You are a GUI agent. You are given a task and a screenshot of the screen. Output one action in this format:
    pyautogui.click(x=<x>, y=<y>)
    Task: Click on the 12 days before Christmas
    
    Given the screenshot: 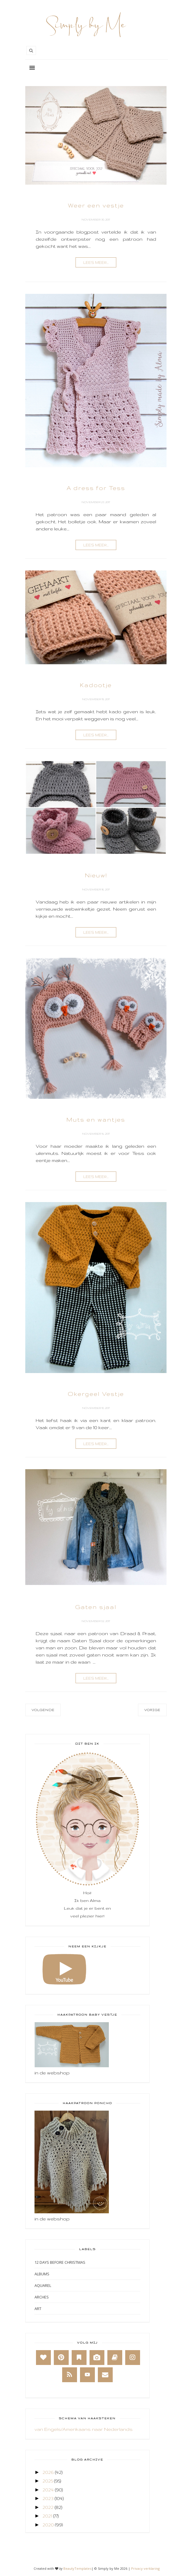 What is the action you would take?
    pyautogui.click(x=59, y=2262)
    